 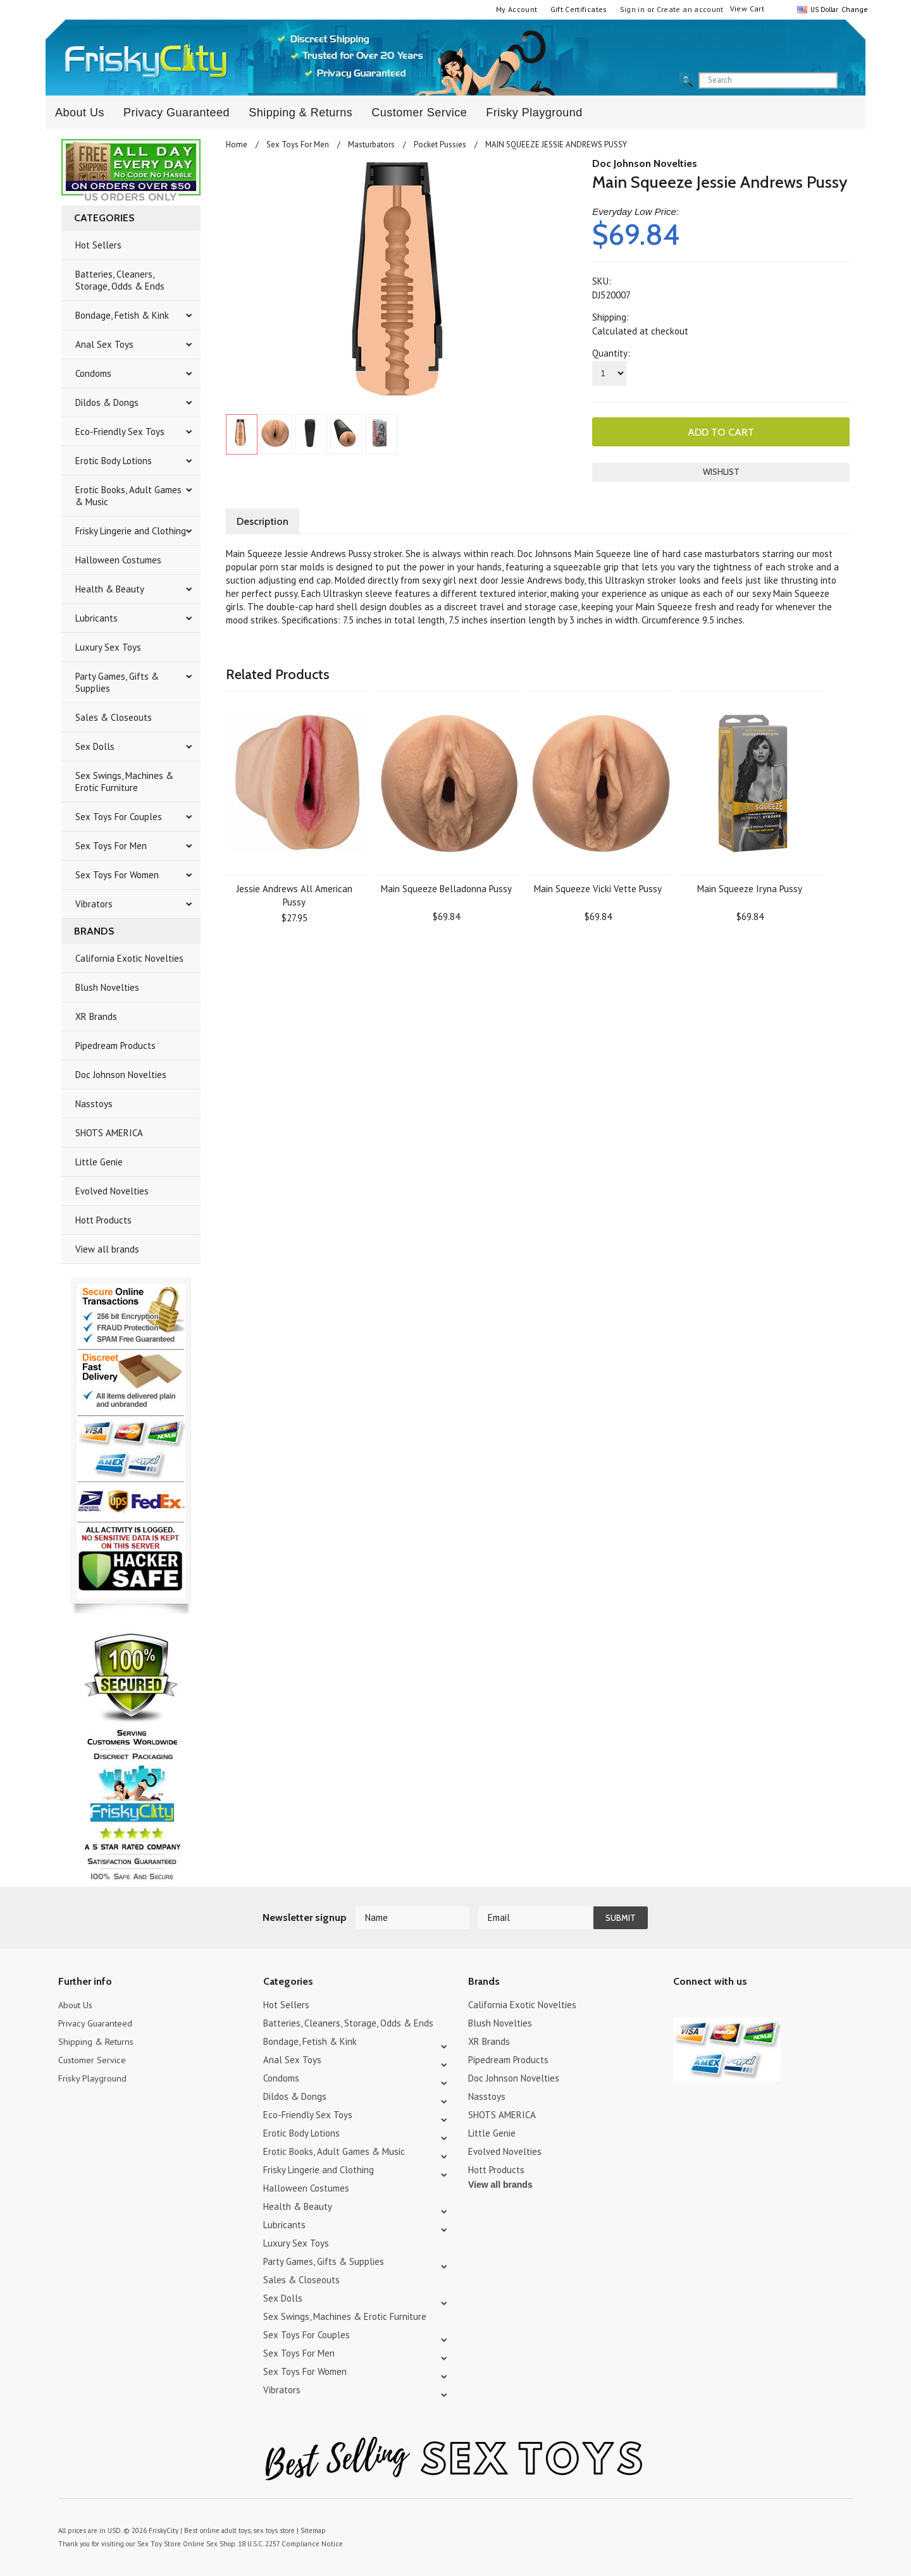 I want to click on Pinterest, so click(x=725, y=2007).